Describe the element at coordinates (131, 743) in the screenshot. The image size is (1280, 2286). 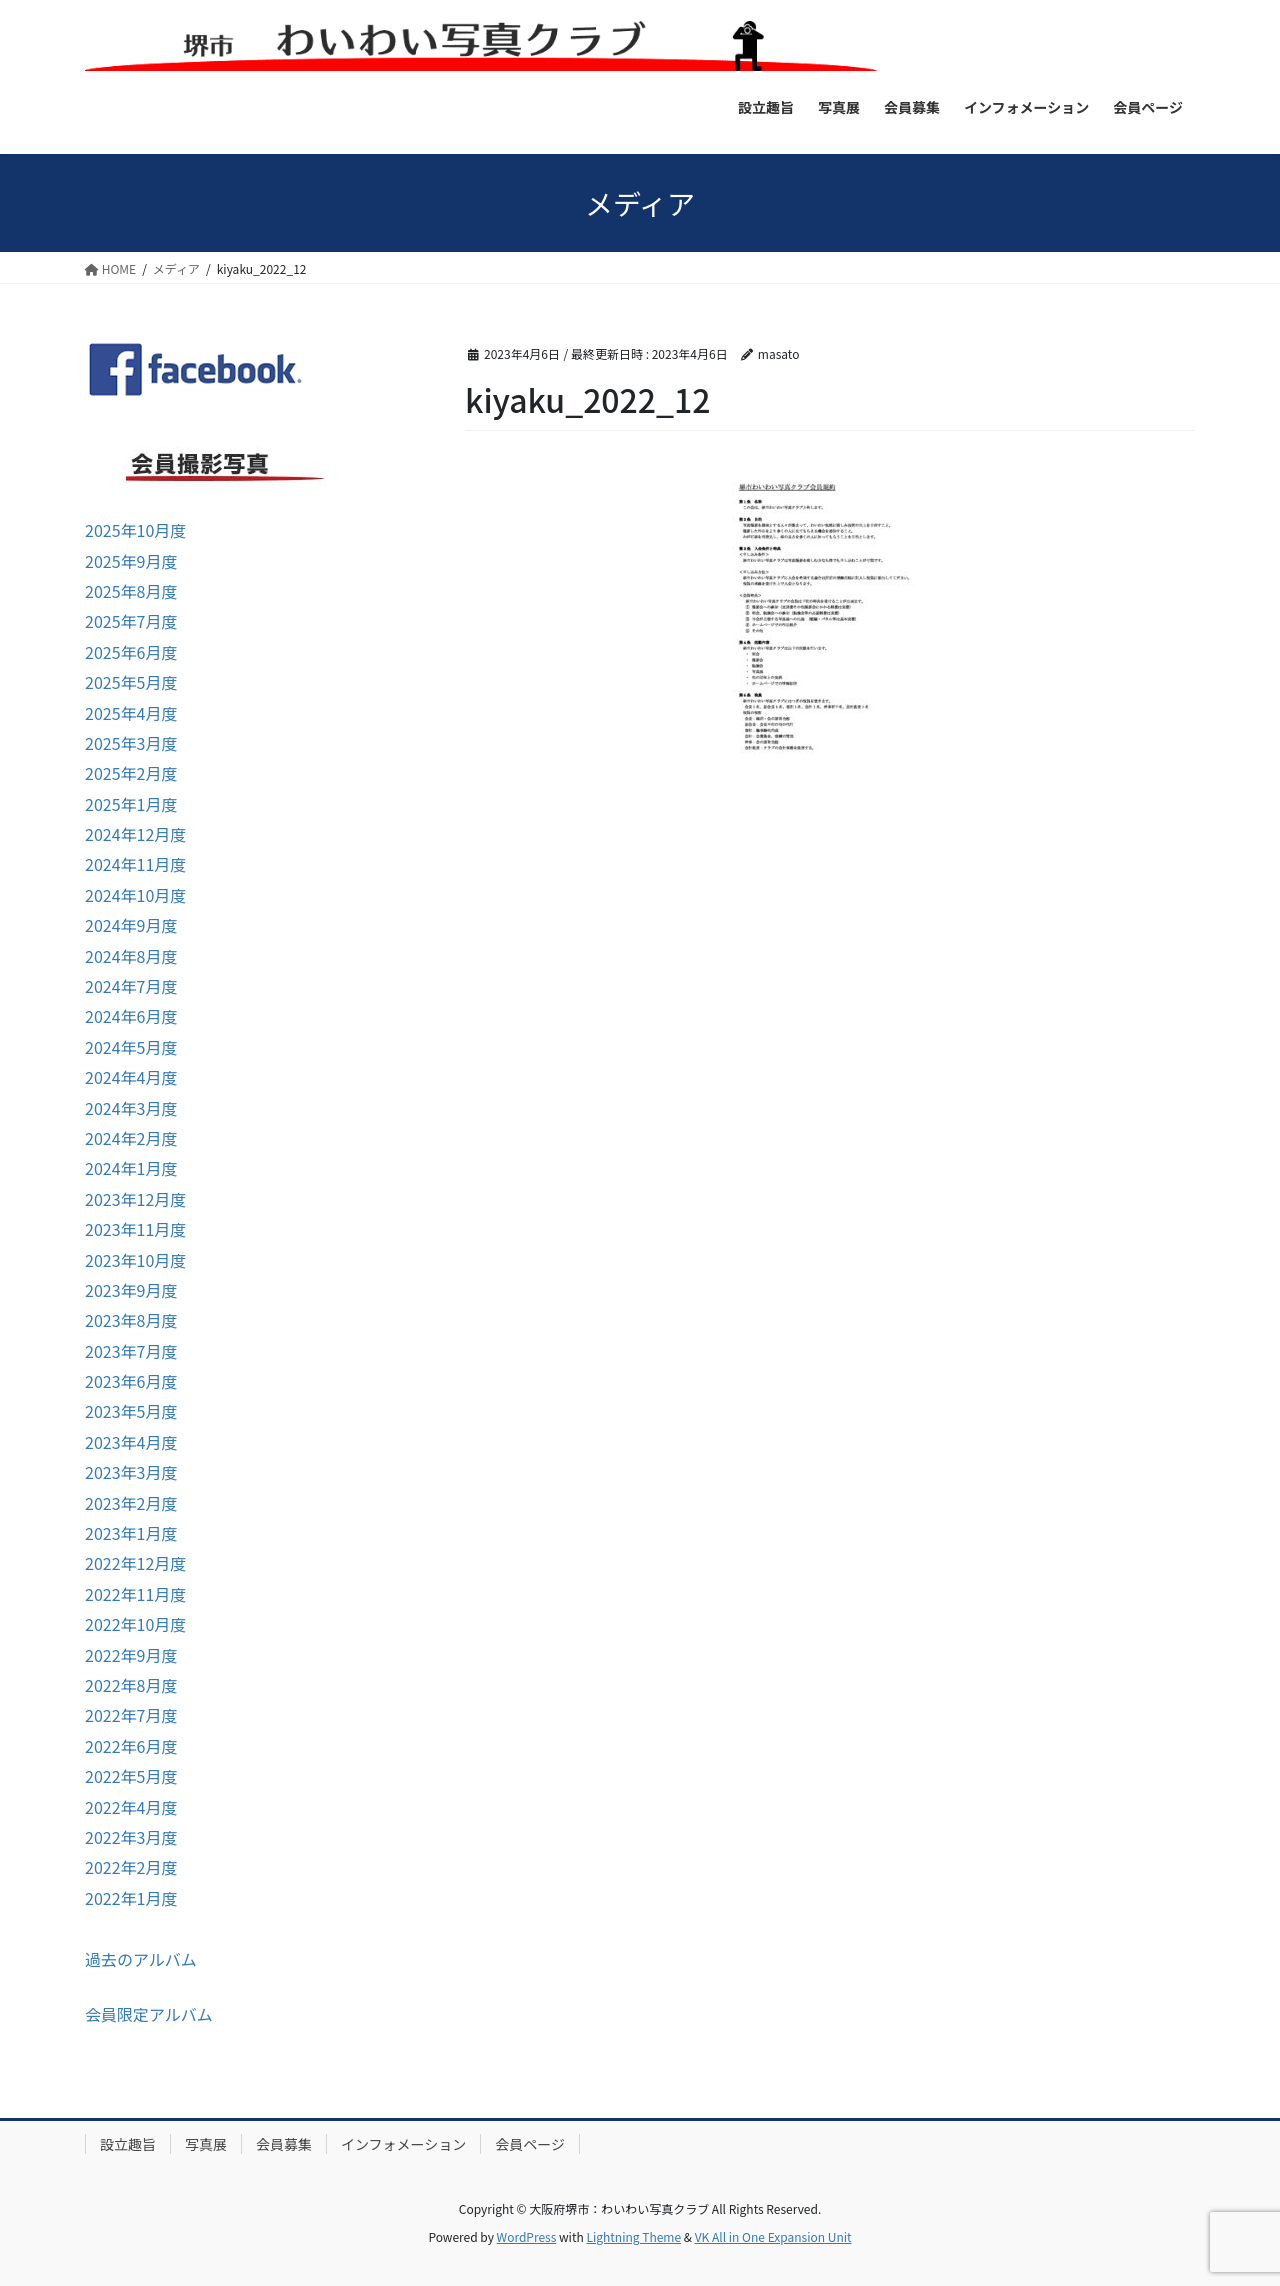
I see `2025年3月度` at that location.